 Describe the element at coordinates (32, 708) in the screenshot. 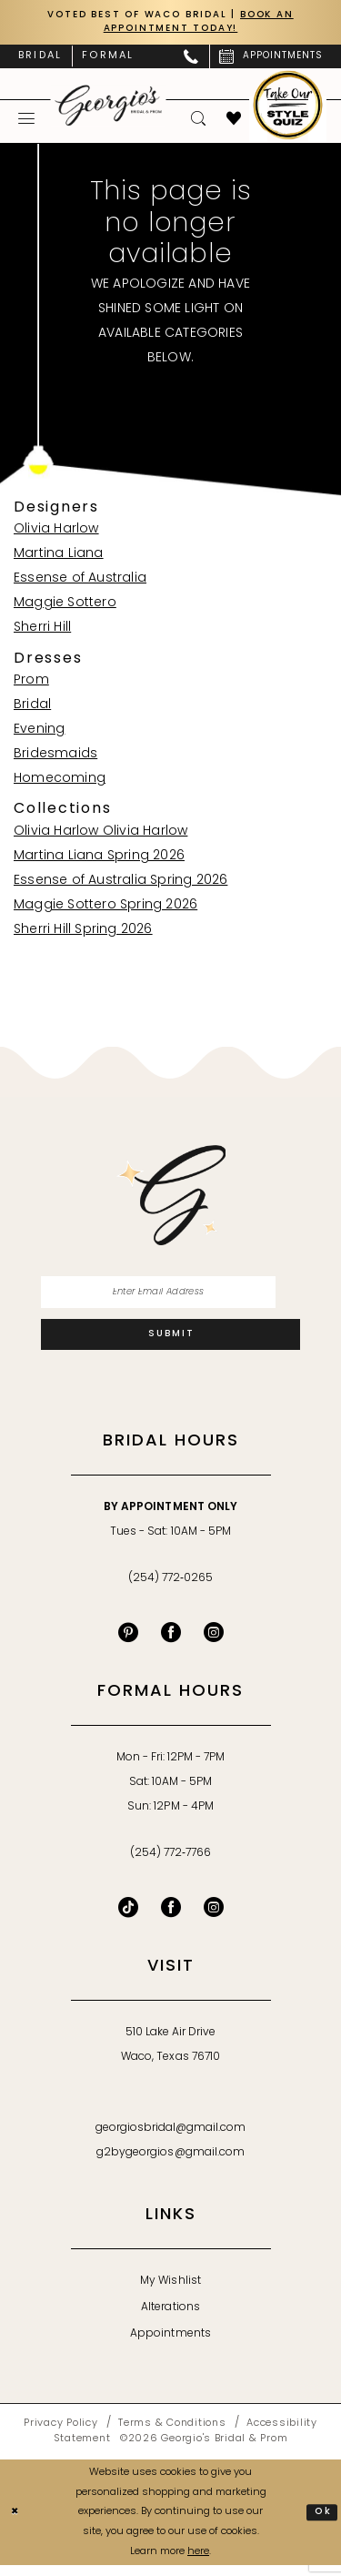

I see `Bridal` at that location.